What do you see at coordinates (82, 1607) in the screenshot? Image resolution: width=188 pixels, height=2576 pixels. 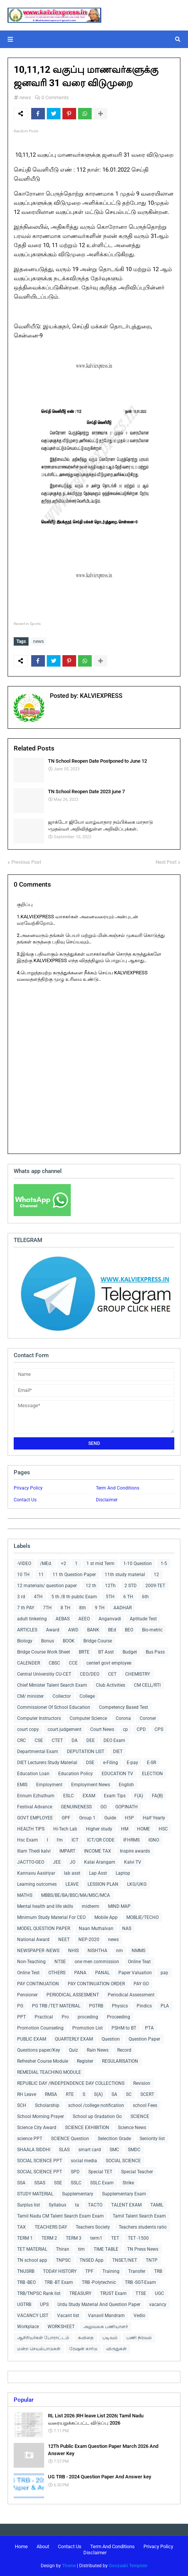 I see `8th` at bounding box center [82, 1607].